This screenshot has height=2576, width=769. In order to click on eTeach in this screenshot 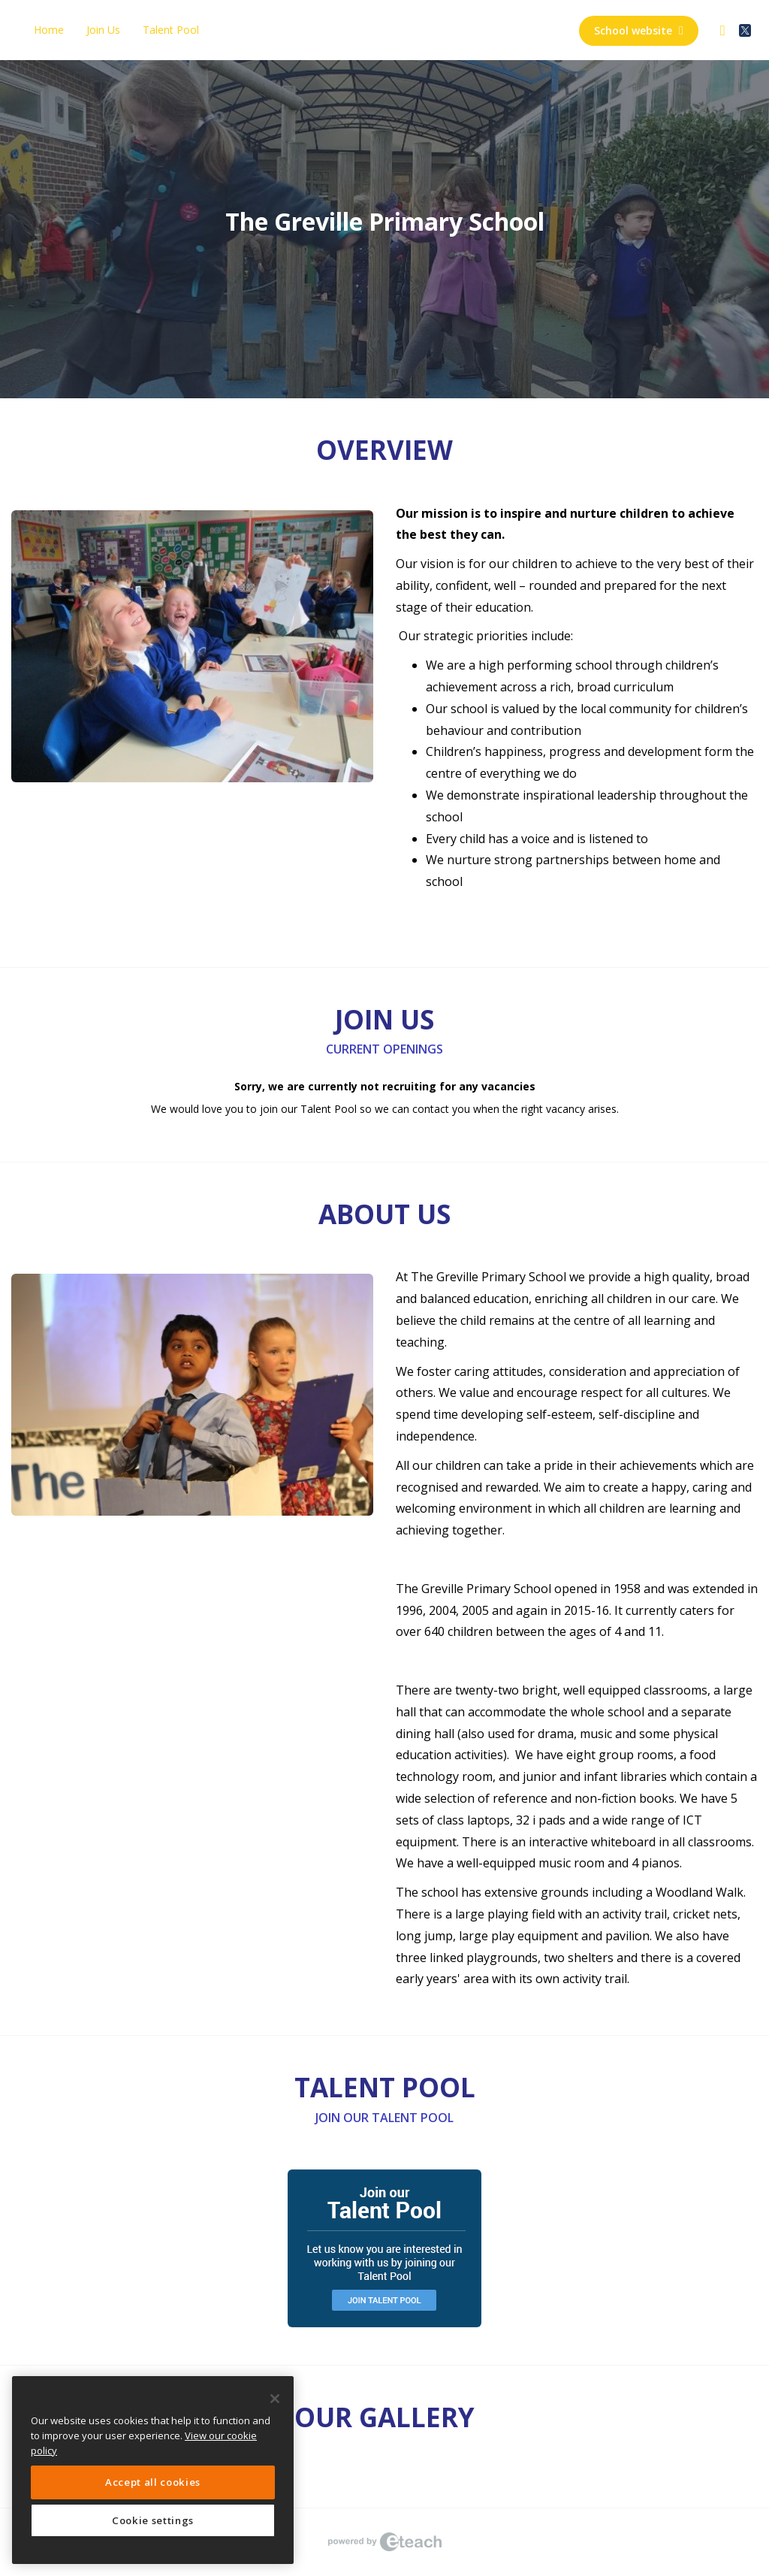, I will do `click(384, 2542)`.